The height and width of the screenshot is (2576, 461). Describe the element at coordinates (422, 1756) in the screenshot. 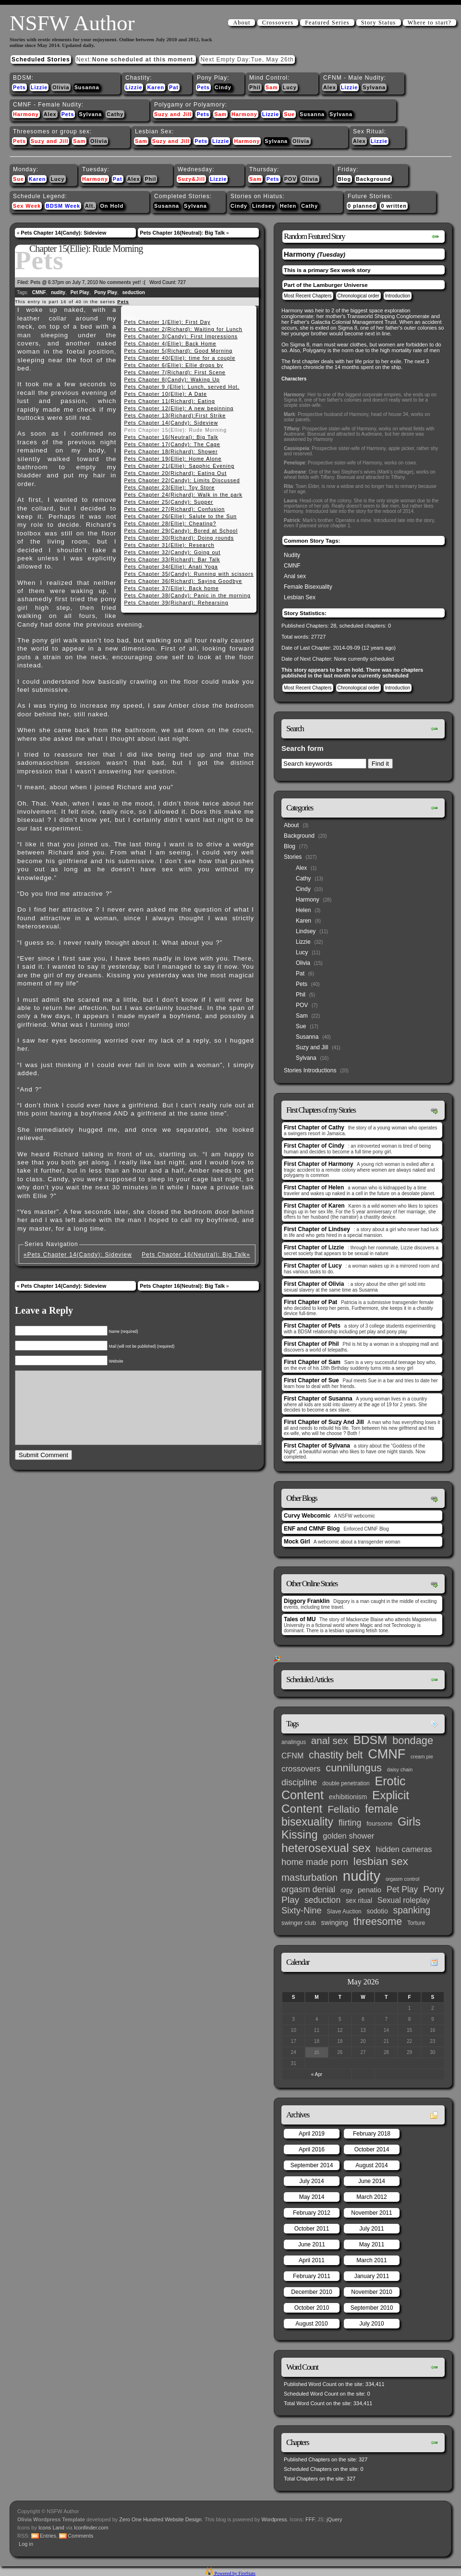

I see `cream pie [cream pie (2 items)]` at that location.